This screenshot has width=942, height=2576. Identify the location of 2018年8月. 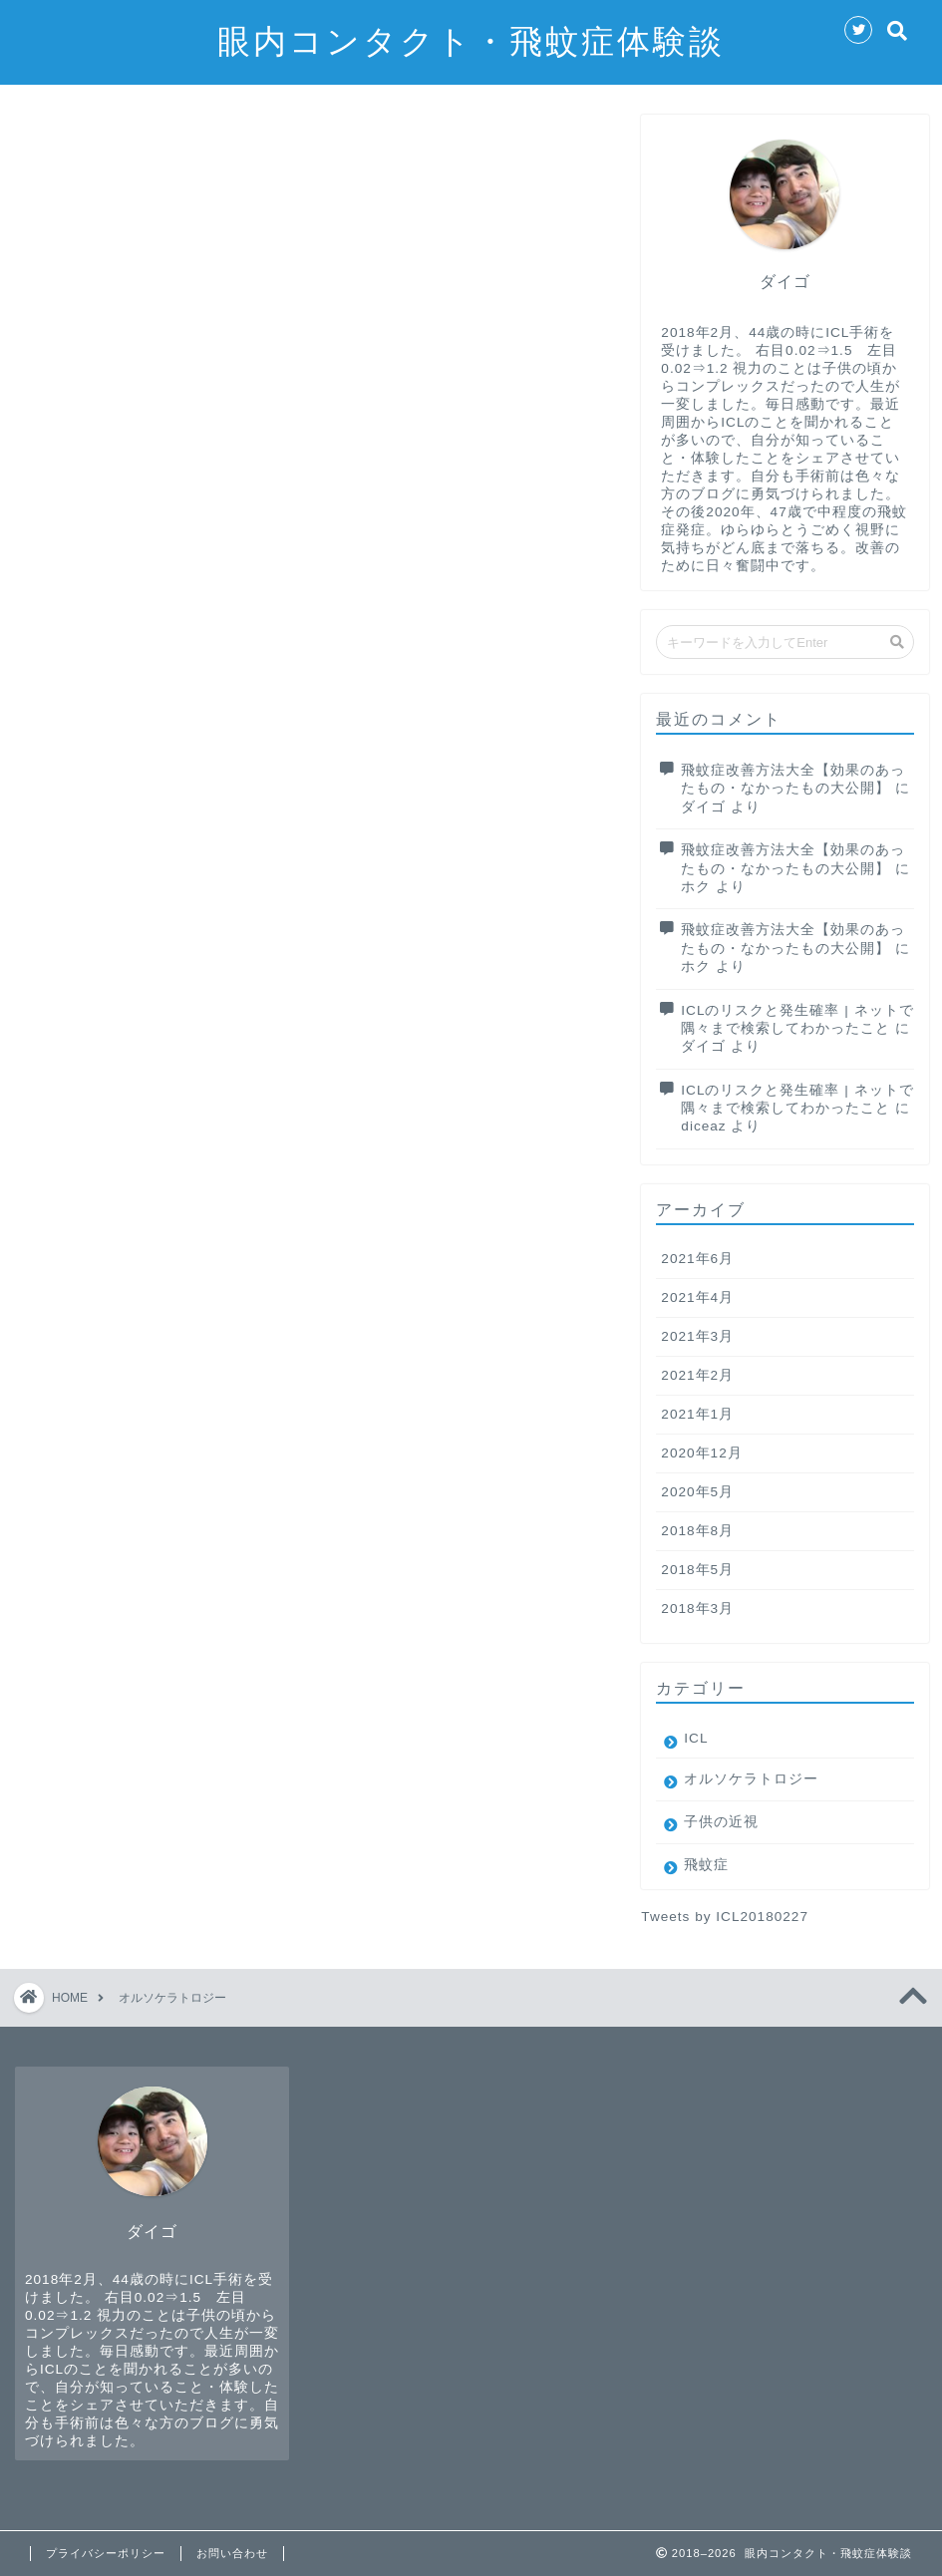
(697, 1530).